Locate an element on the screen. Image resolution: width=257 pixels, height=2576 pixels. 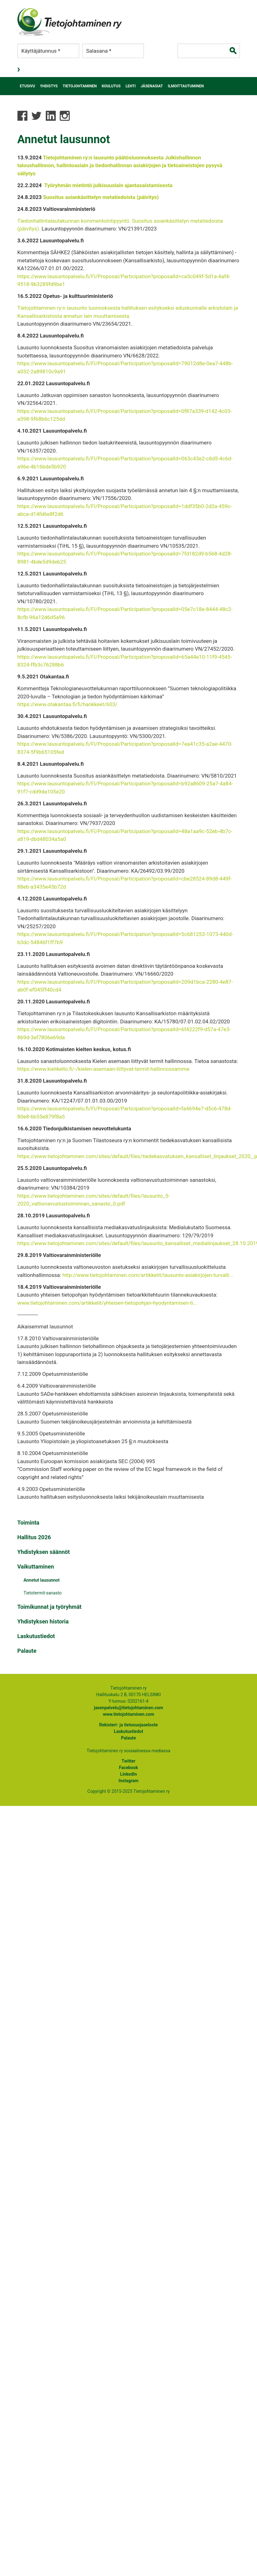
Vaikuttaminen is located at coordinates (35, 1566).